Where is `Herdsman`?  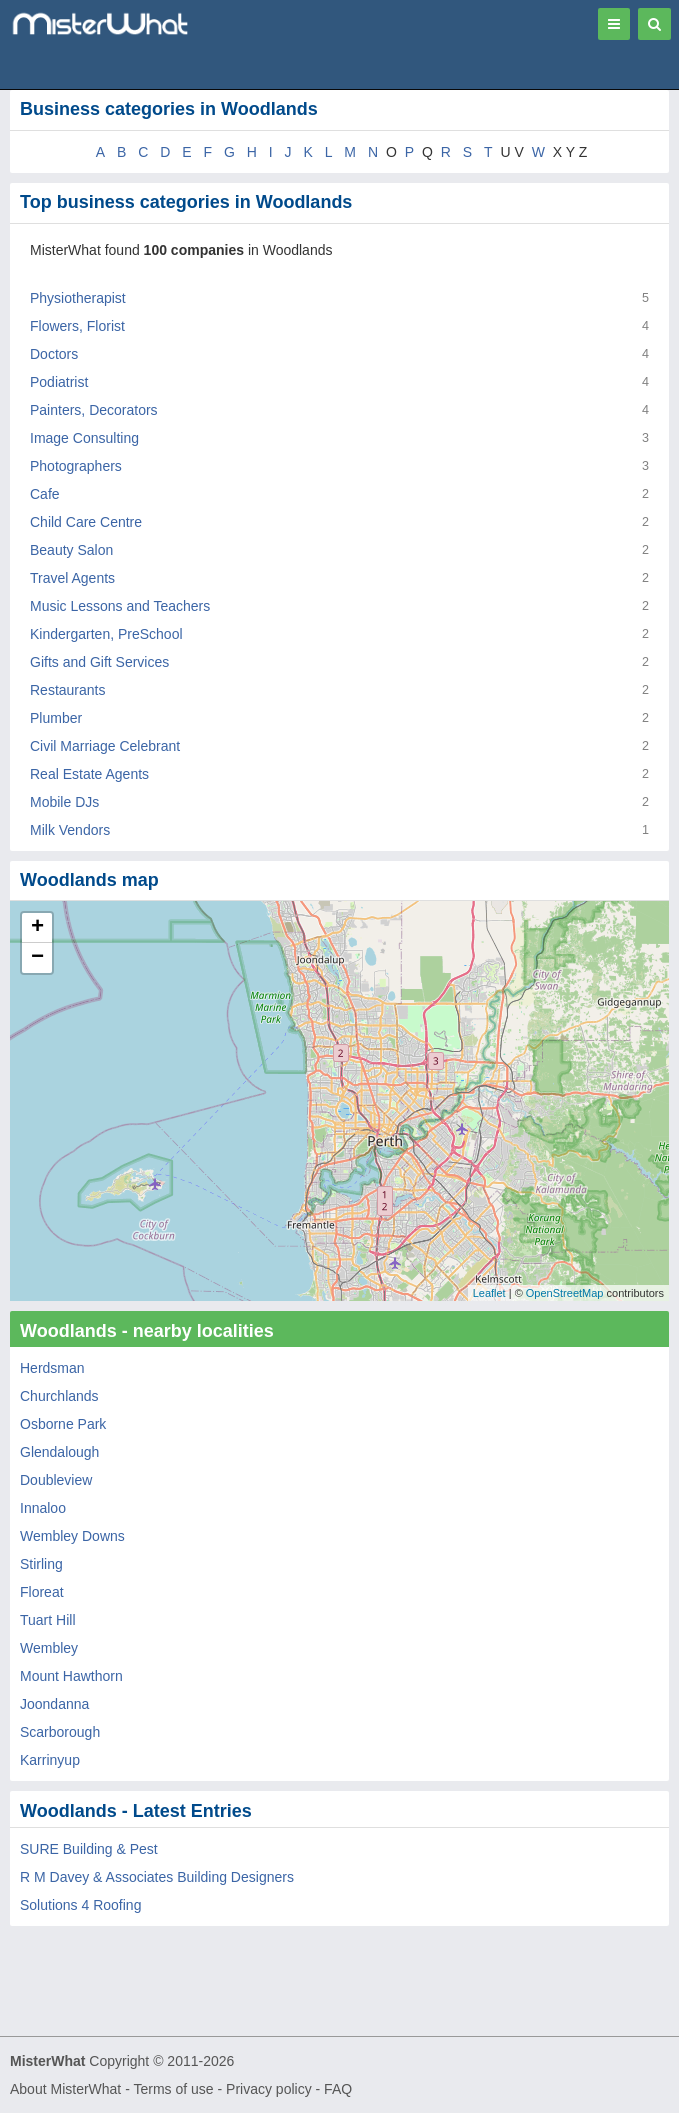
Herdsman is located at coordinates (52, 1368).